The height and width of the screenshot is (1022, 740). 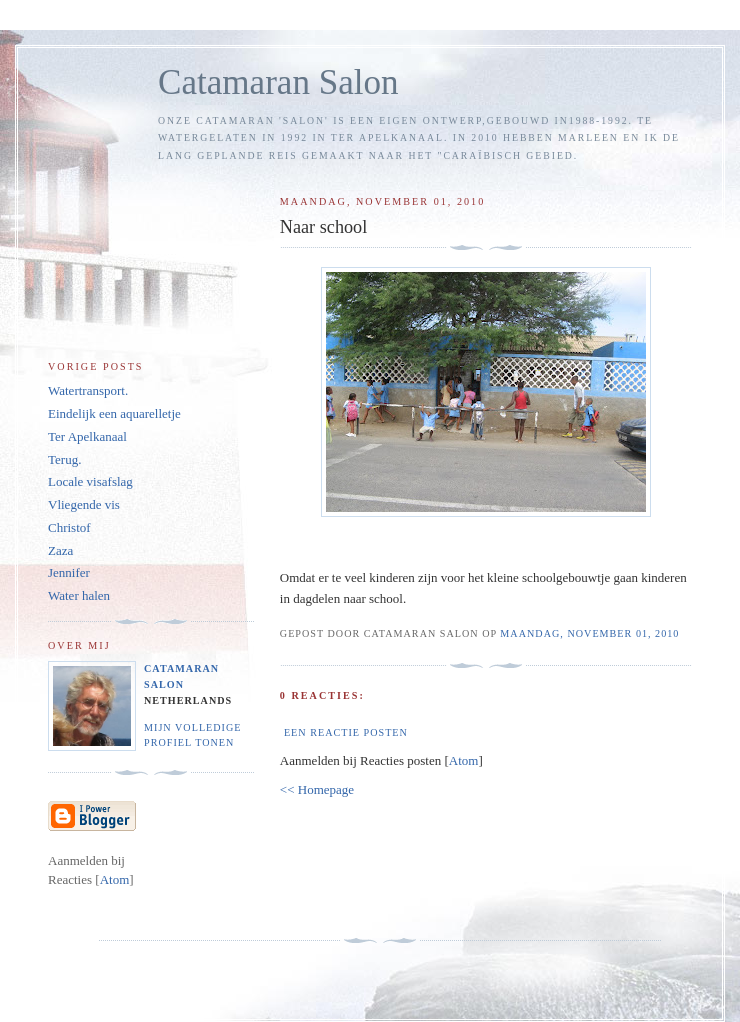 I want to click on Christof, so click(x=69, y=527).